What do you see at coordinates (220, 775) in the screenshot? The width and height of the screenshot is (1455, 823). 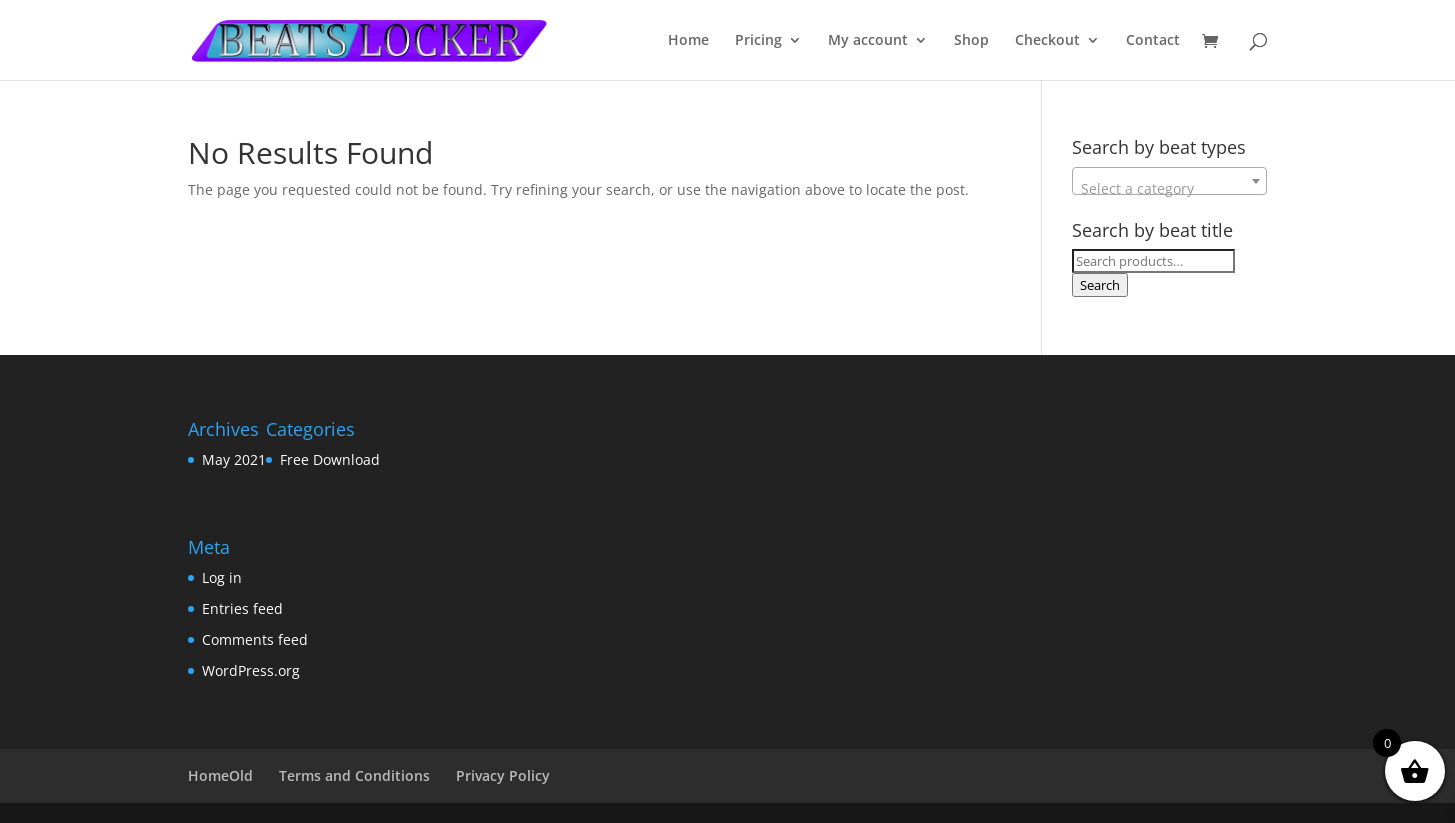 I see `HomeOld` at bounding box center [220, 775].